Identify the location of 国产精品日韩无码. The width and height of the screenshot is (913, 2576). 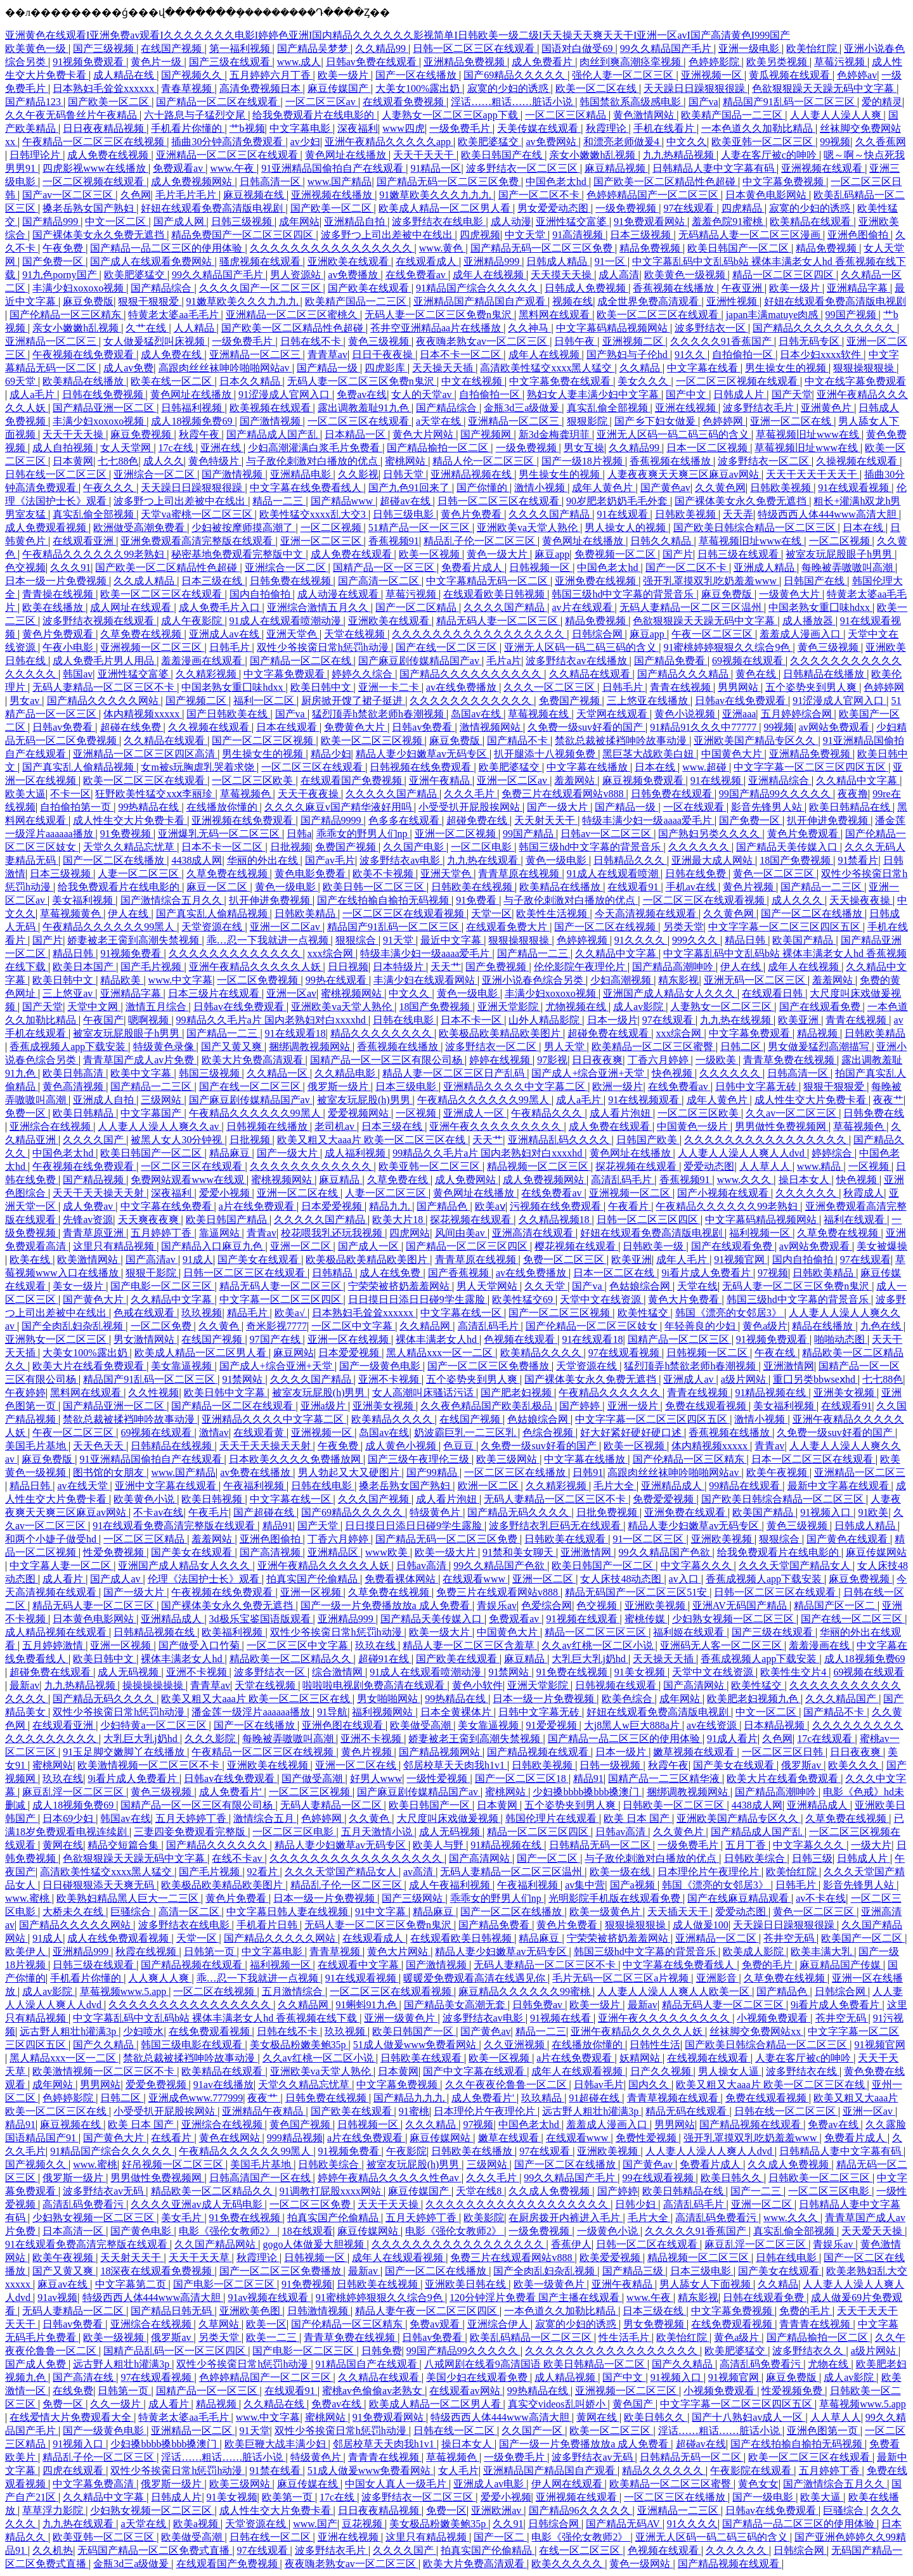
(172, 2310).